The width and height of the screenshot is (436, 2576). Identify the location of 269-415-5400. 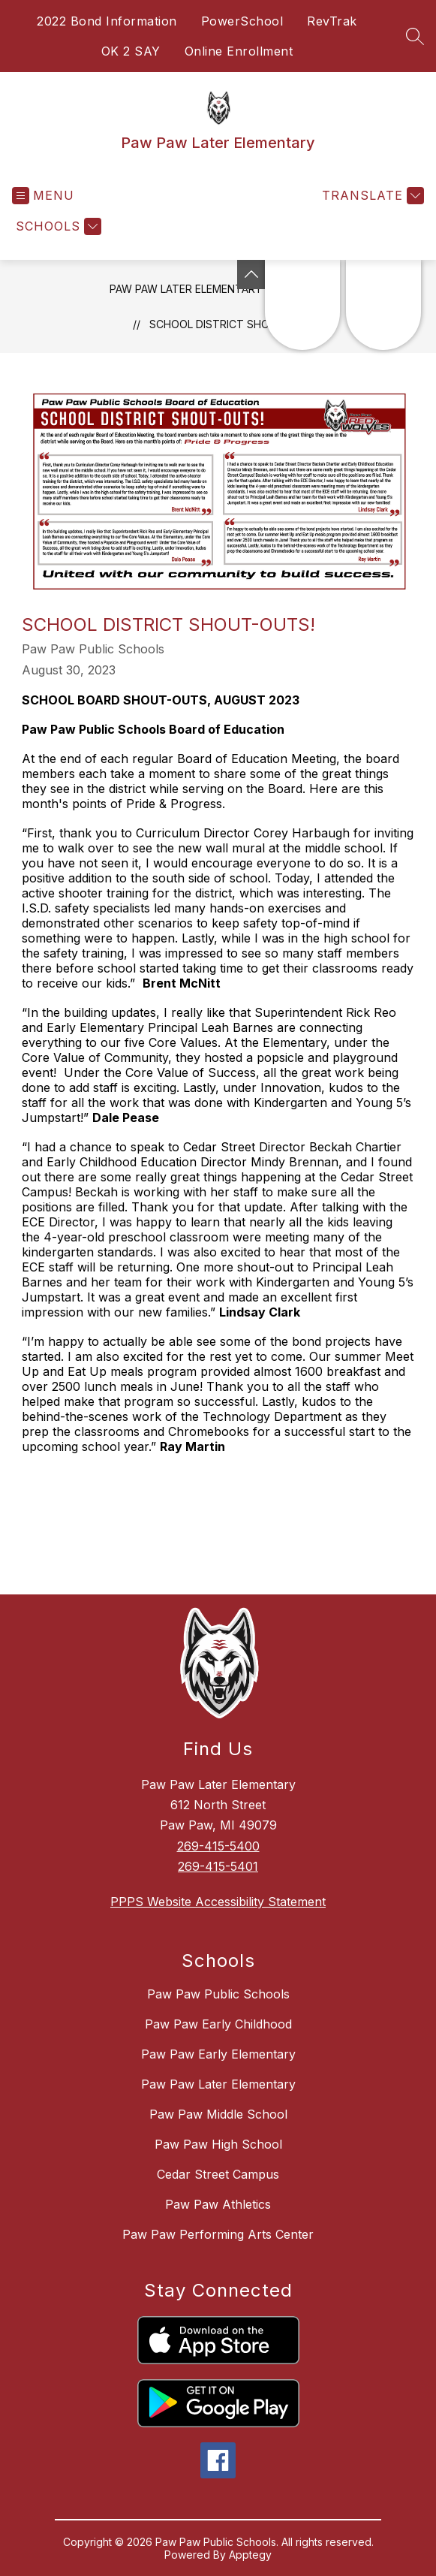
(218, 1846).